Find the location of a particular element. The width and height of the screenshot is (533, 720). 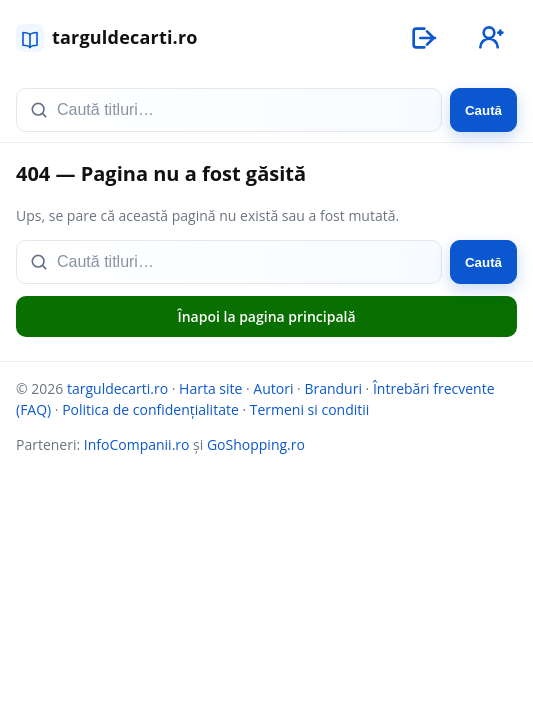

Înapoi la pagina principală is located at coordinates (266, 316).